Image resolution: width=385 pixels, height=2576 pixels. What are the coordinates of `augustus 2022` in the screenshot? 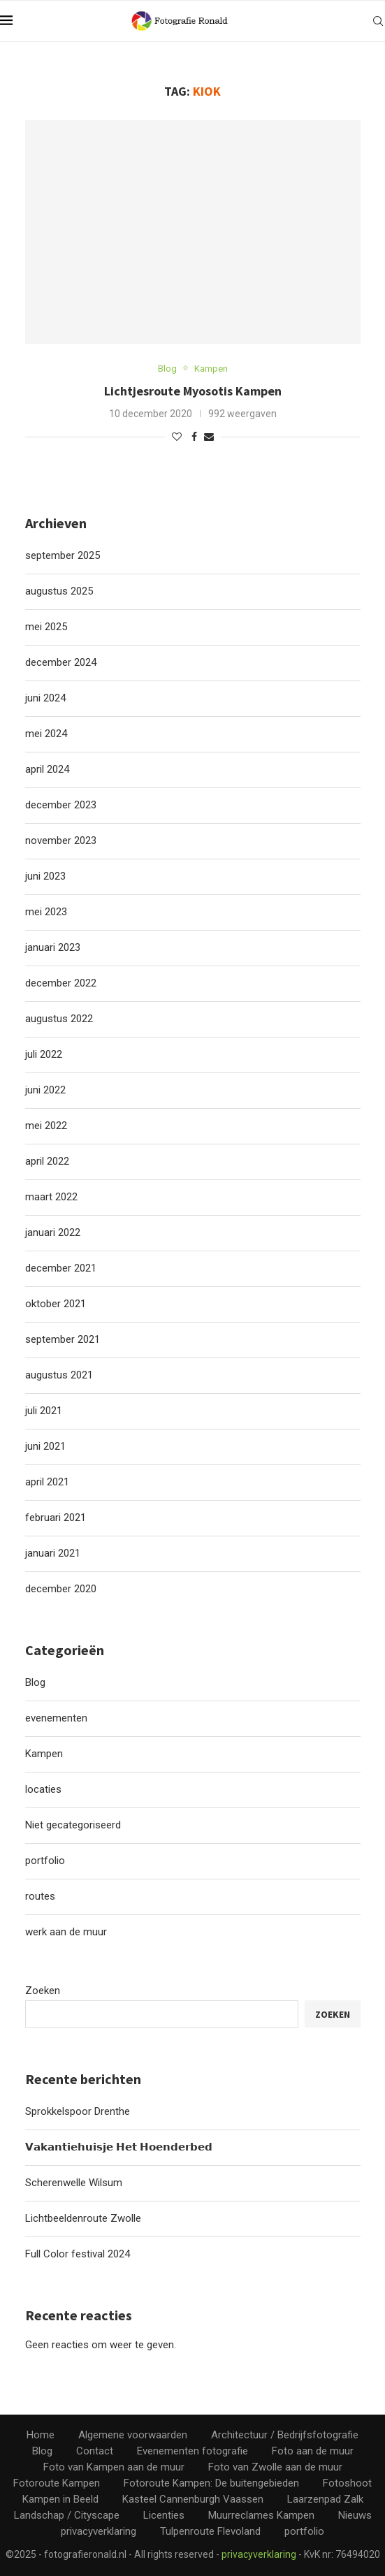 It's located at (59, 1018).